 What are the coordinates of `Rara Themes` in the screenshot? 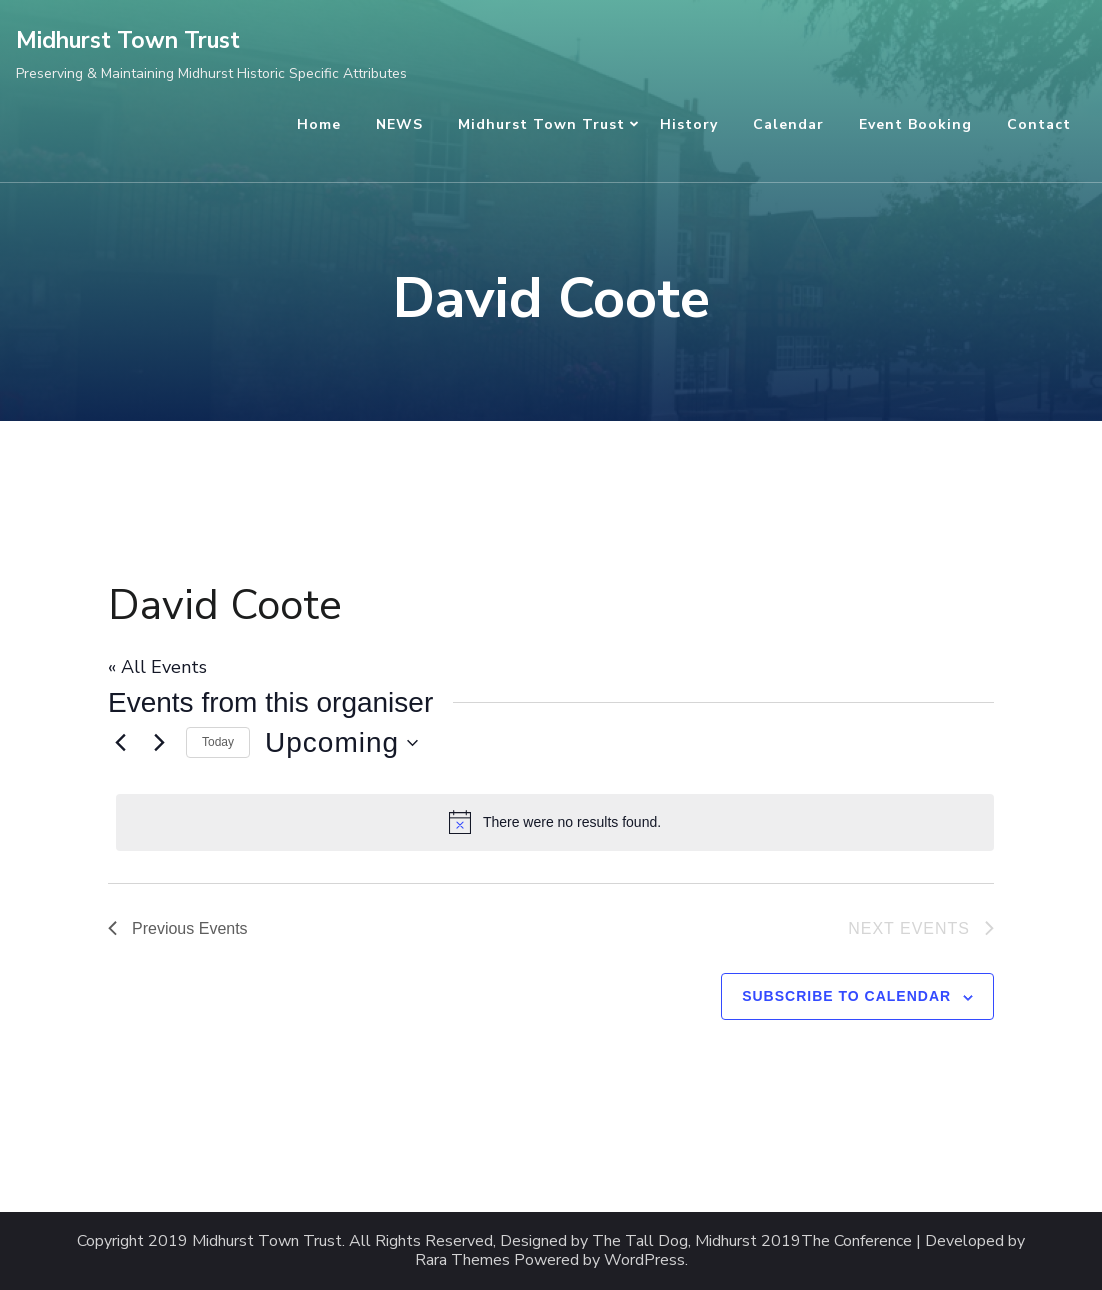 It's located at (462, 1260).